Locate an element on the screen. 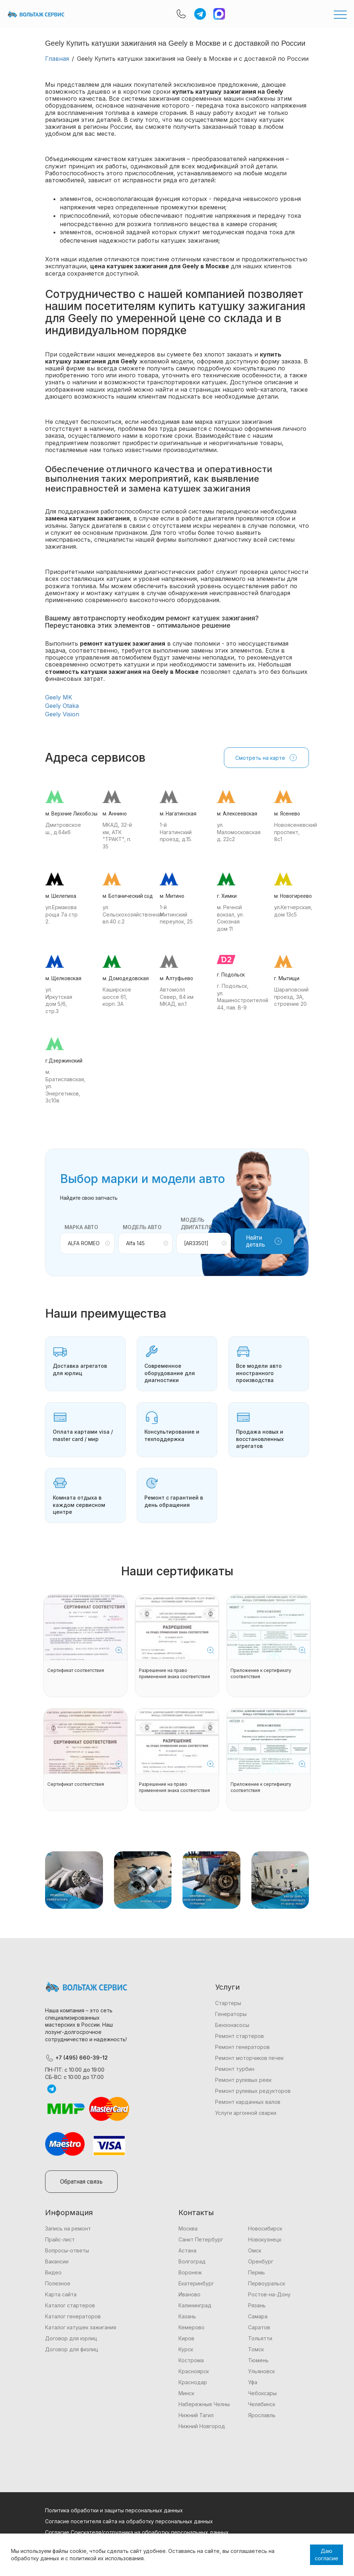 This screenshot has width=354, height=2576. Санкт Петербург is located at coordinates (200, 2239).